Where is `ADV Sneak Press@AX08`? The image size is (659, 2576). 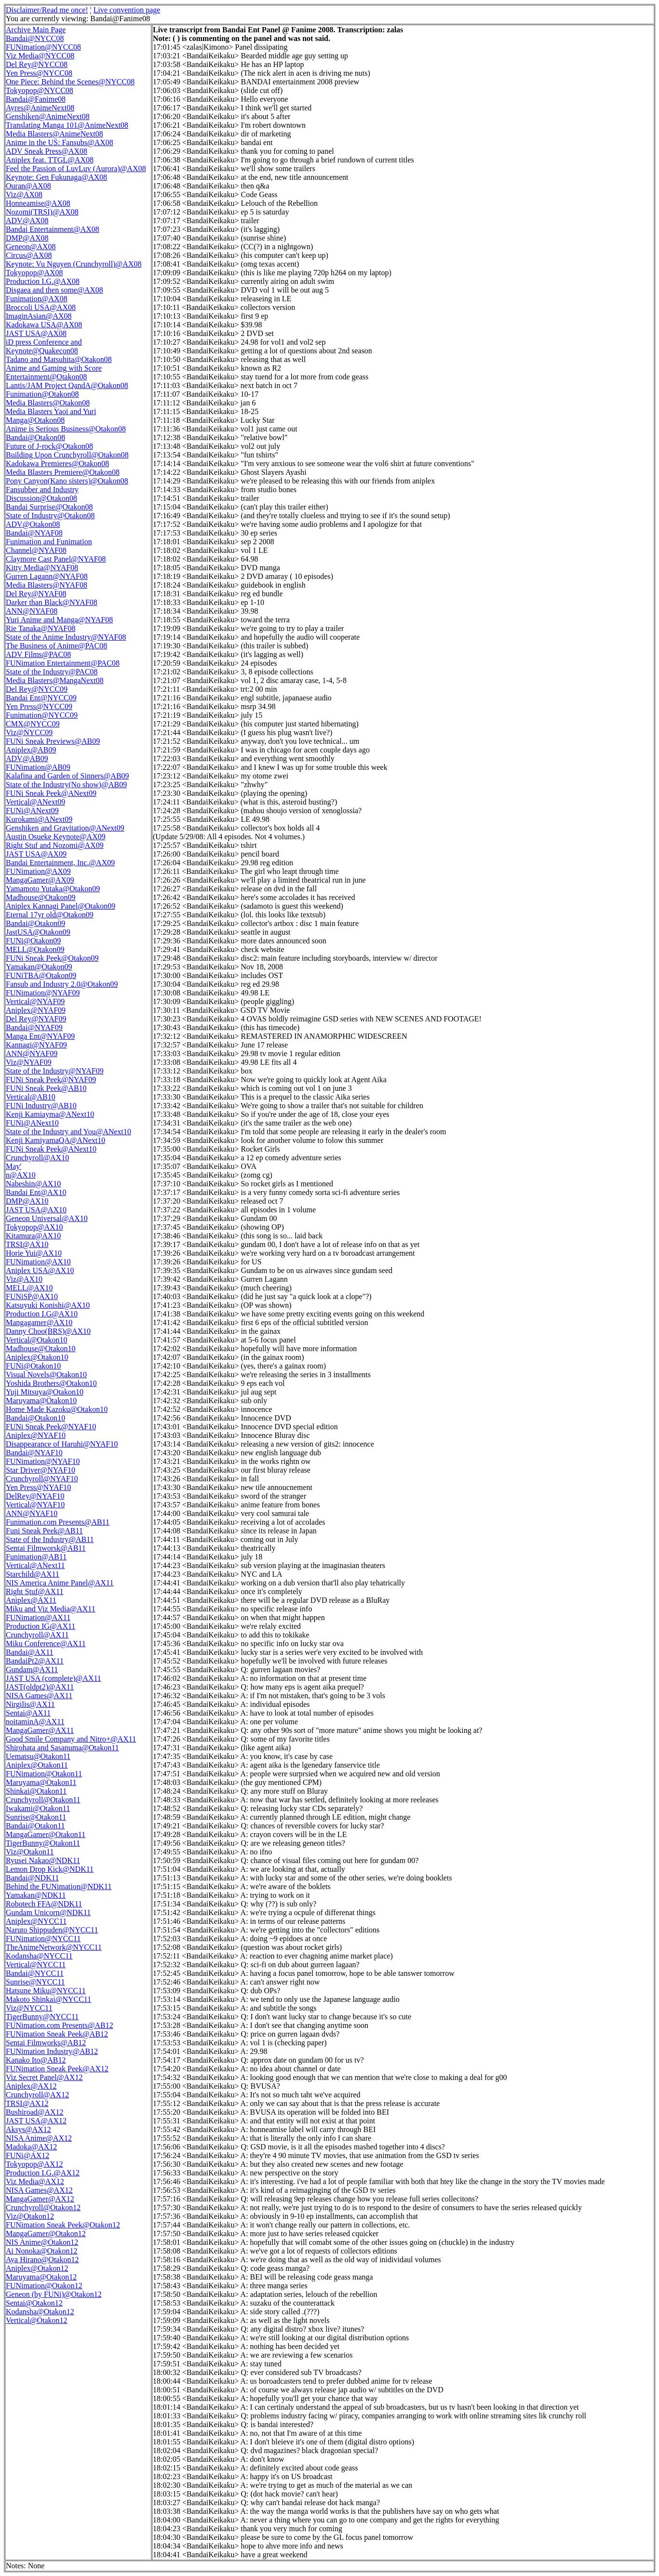 ADV Sneak Press@AX08 is located at coordinates (46, 151).